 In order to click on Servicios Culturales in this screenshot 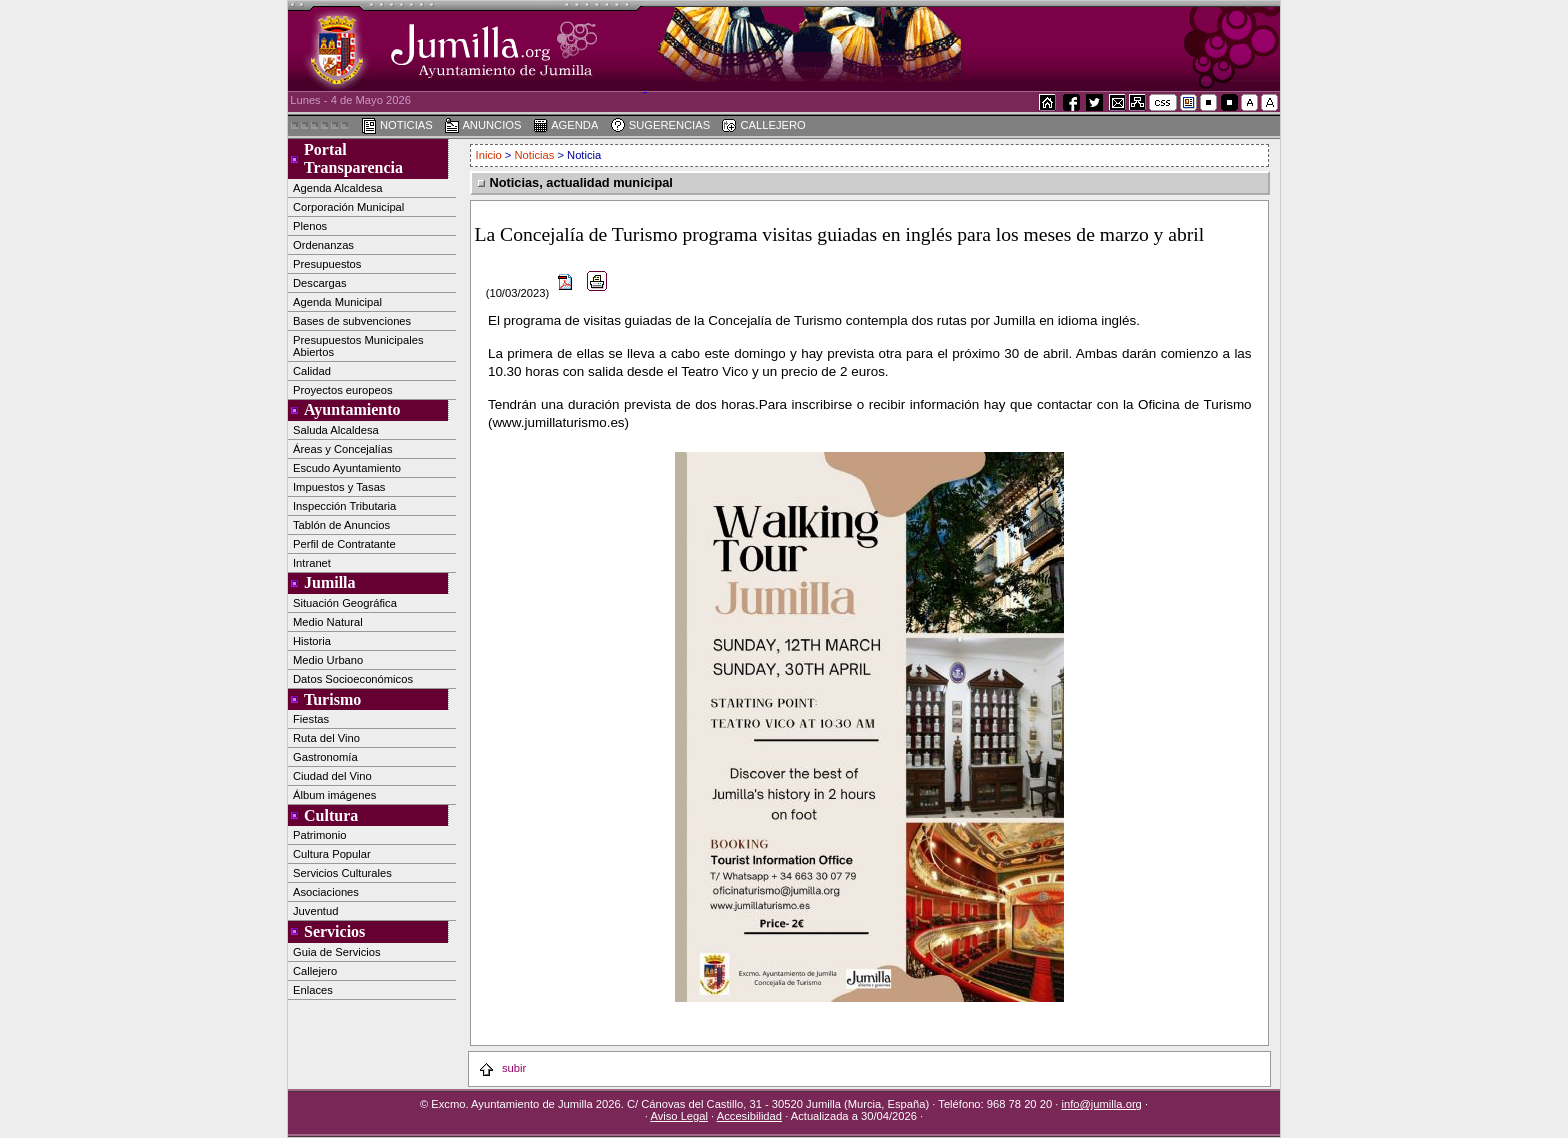, I will do `click(342, 873)`.